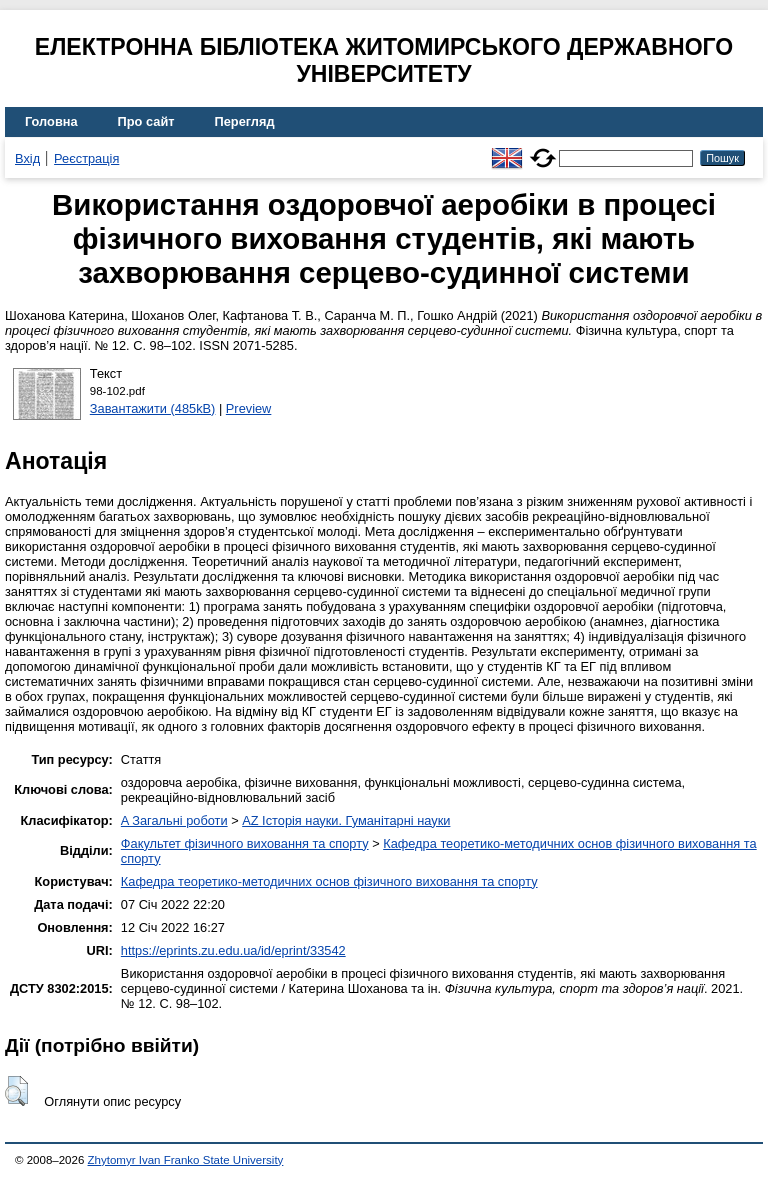  I want to click on Реєстрація, so click(86, 158).